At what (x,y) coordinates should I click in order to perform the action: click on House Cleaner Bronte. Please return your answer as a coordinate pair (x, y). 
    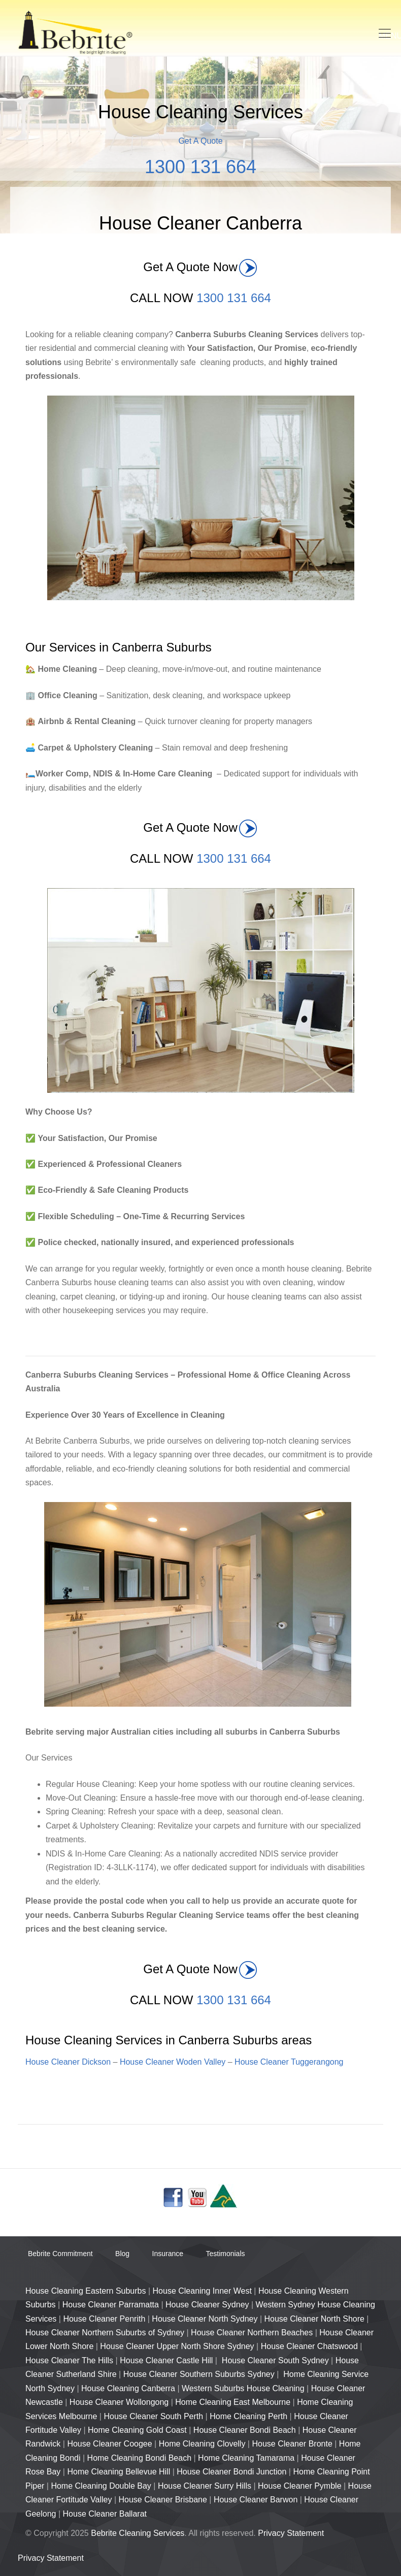
    Looking at the image, I should click on (292, 2443).